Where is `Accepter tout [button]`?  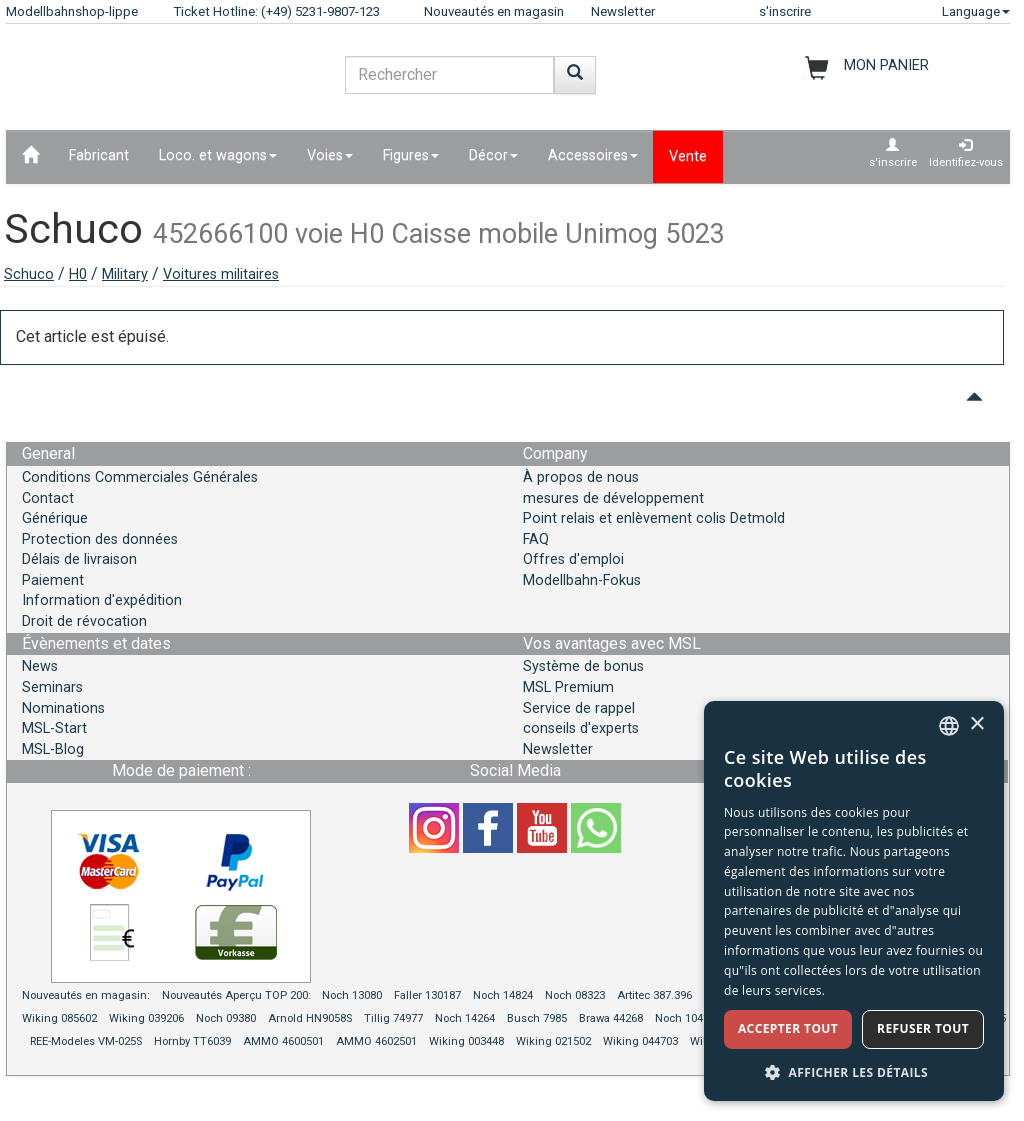
Accepter tout [button] is located at coordinates (788, 1028).